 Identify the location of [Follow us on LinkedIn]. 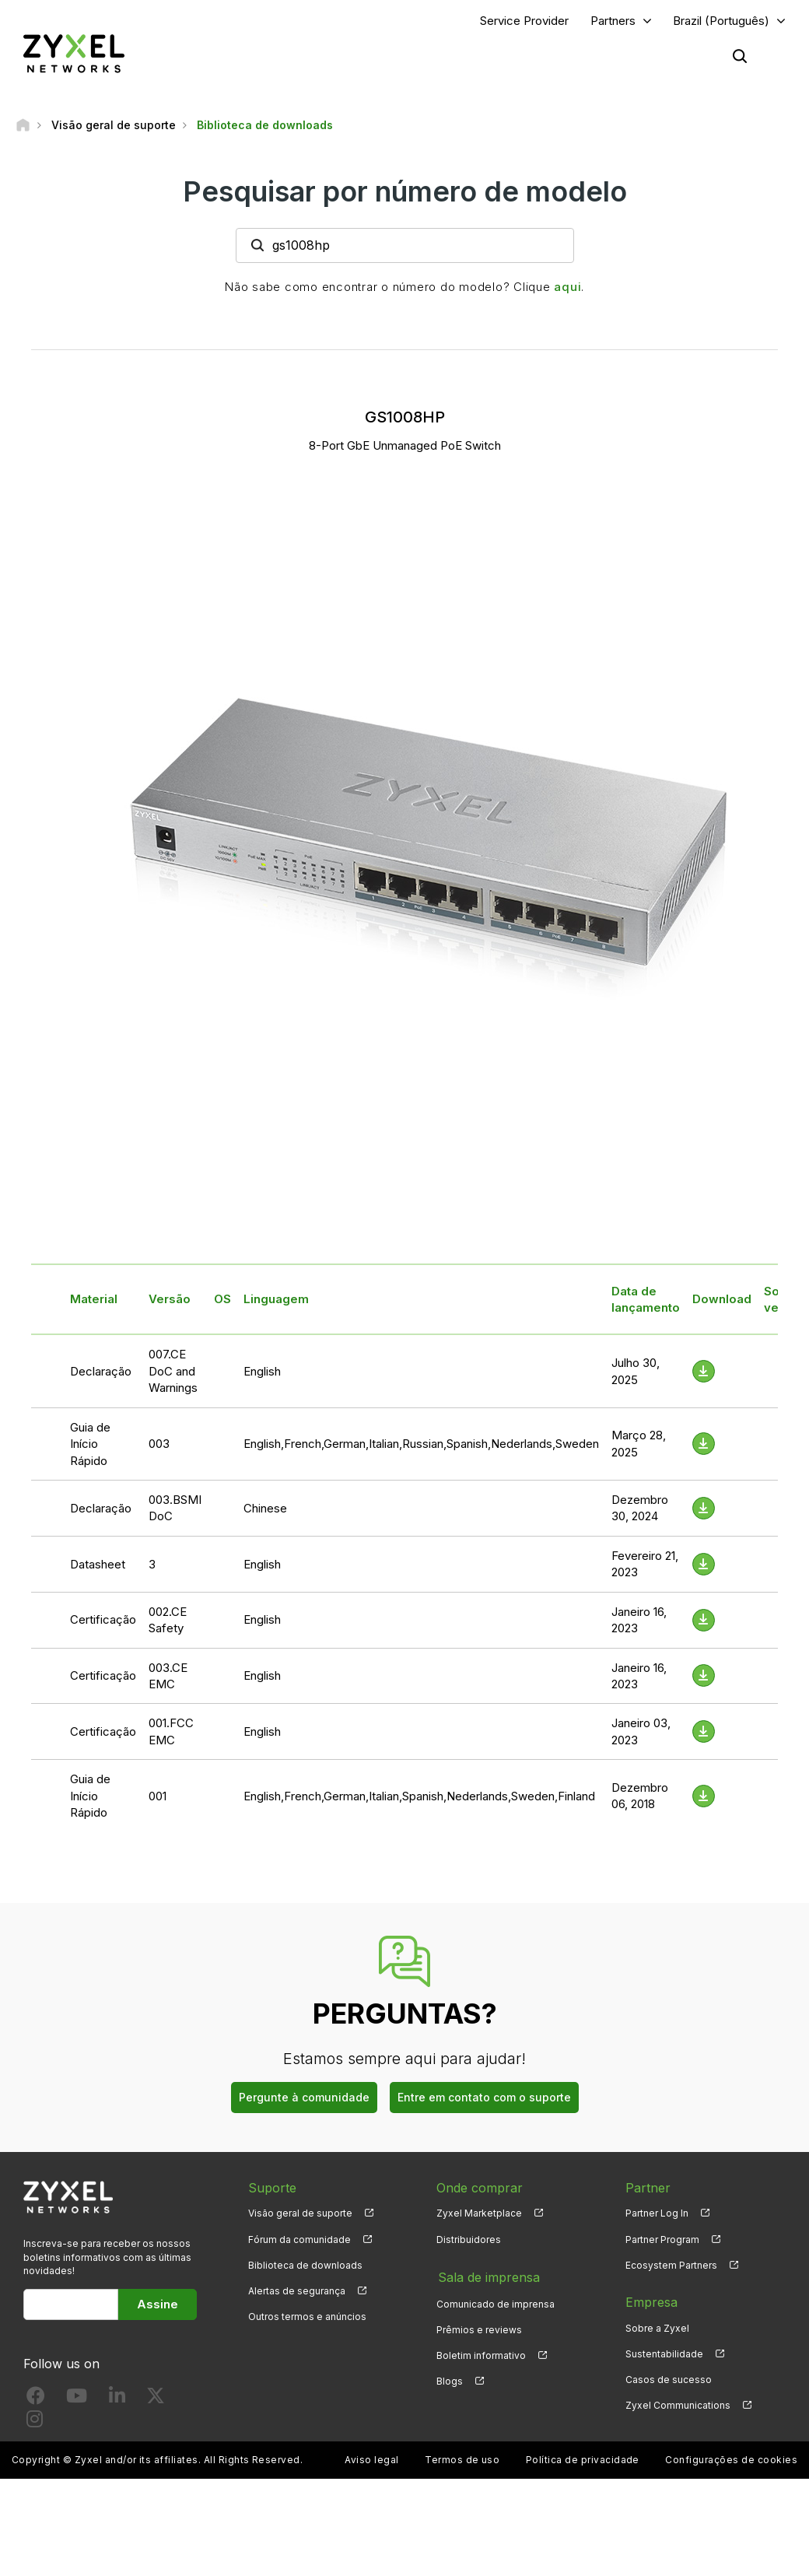
(117, 2400).